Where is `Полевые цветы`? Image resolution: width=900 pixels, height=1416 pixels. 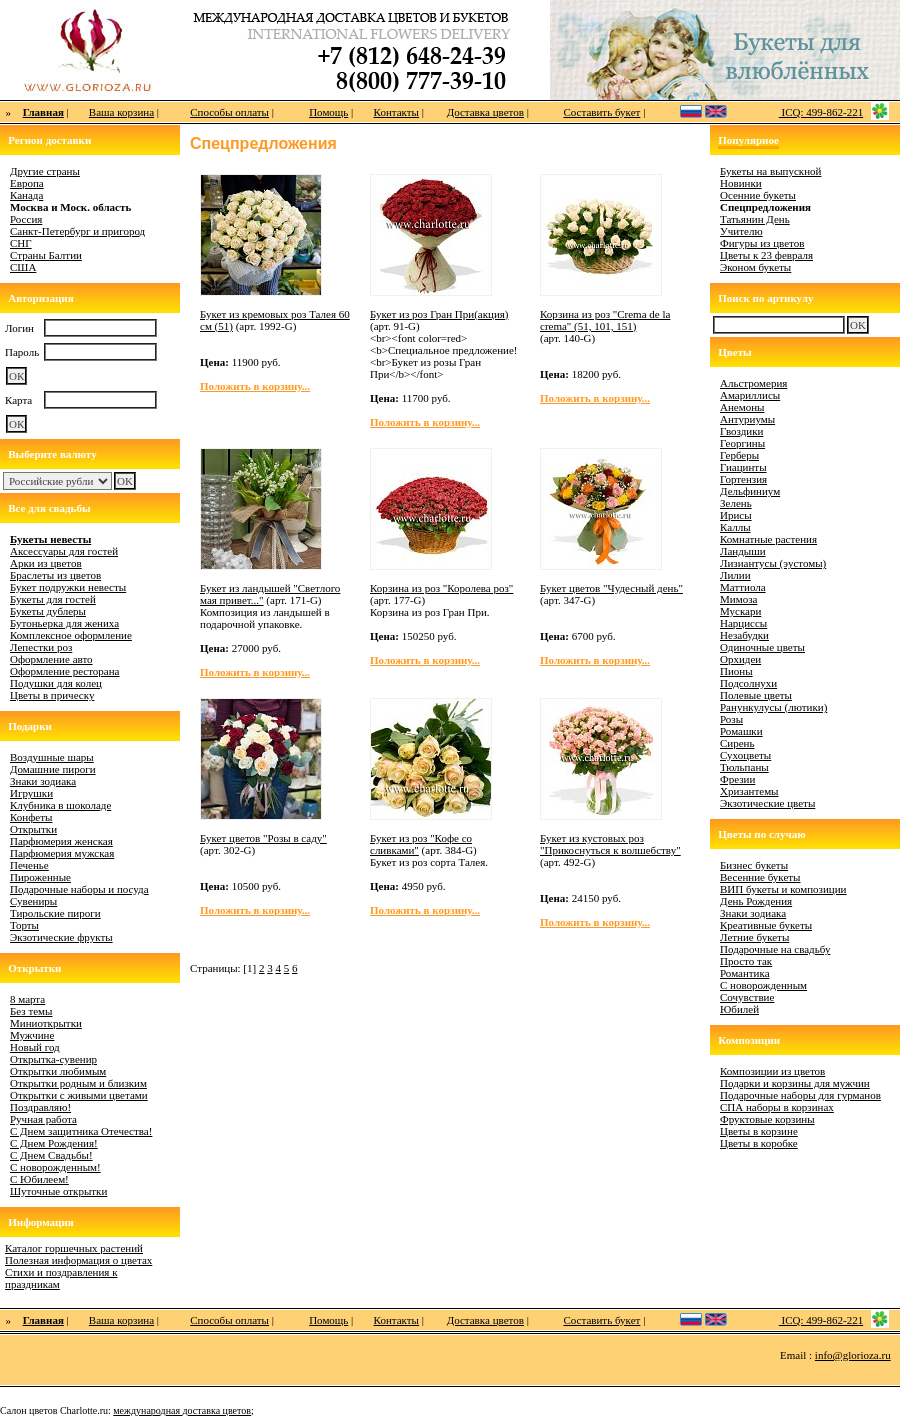 Полевые цветы is located at coordinates (756, 695).